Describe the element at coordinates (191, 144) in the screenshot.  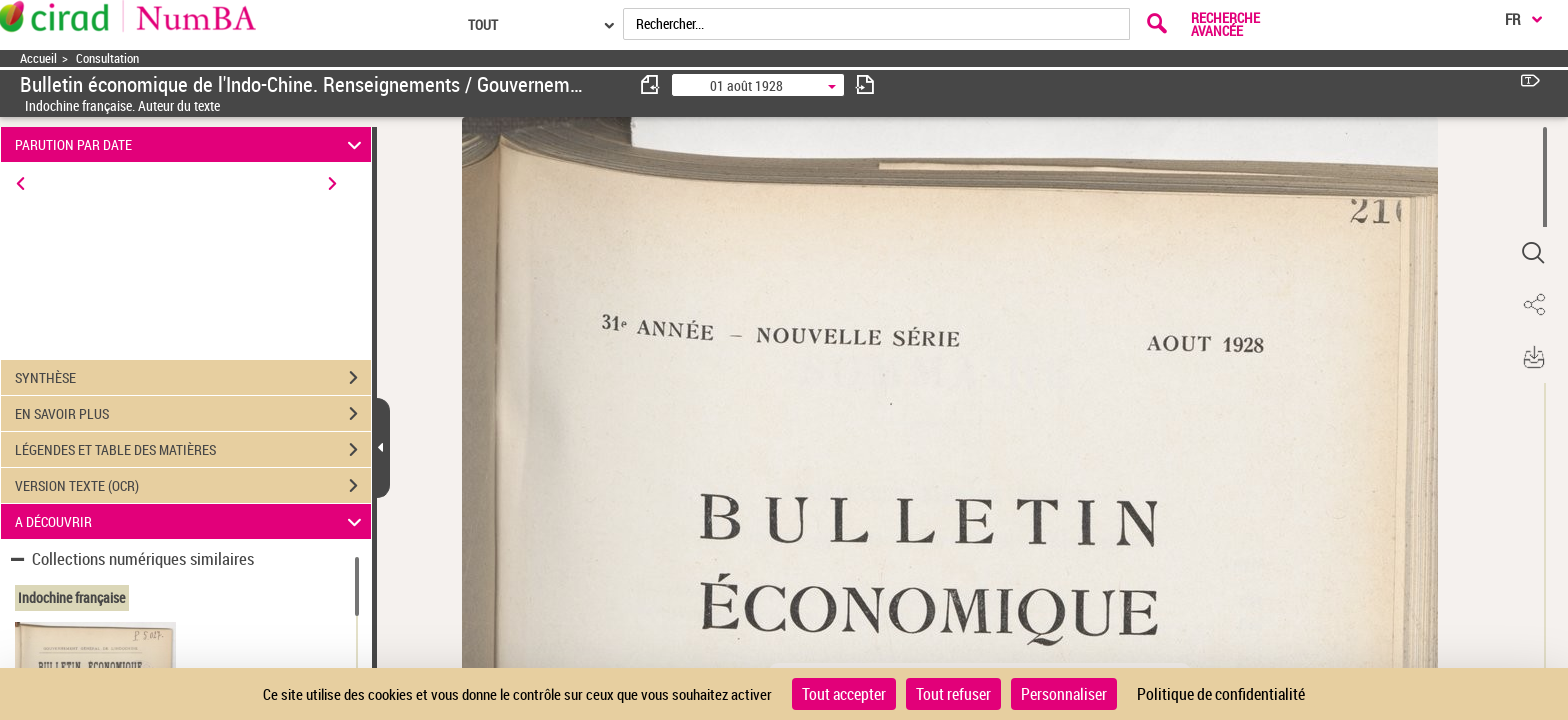
I see `PARUTION PAR DATE` at that location.